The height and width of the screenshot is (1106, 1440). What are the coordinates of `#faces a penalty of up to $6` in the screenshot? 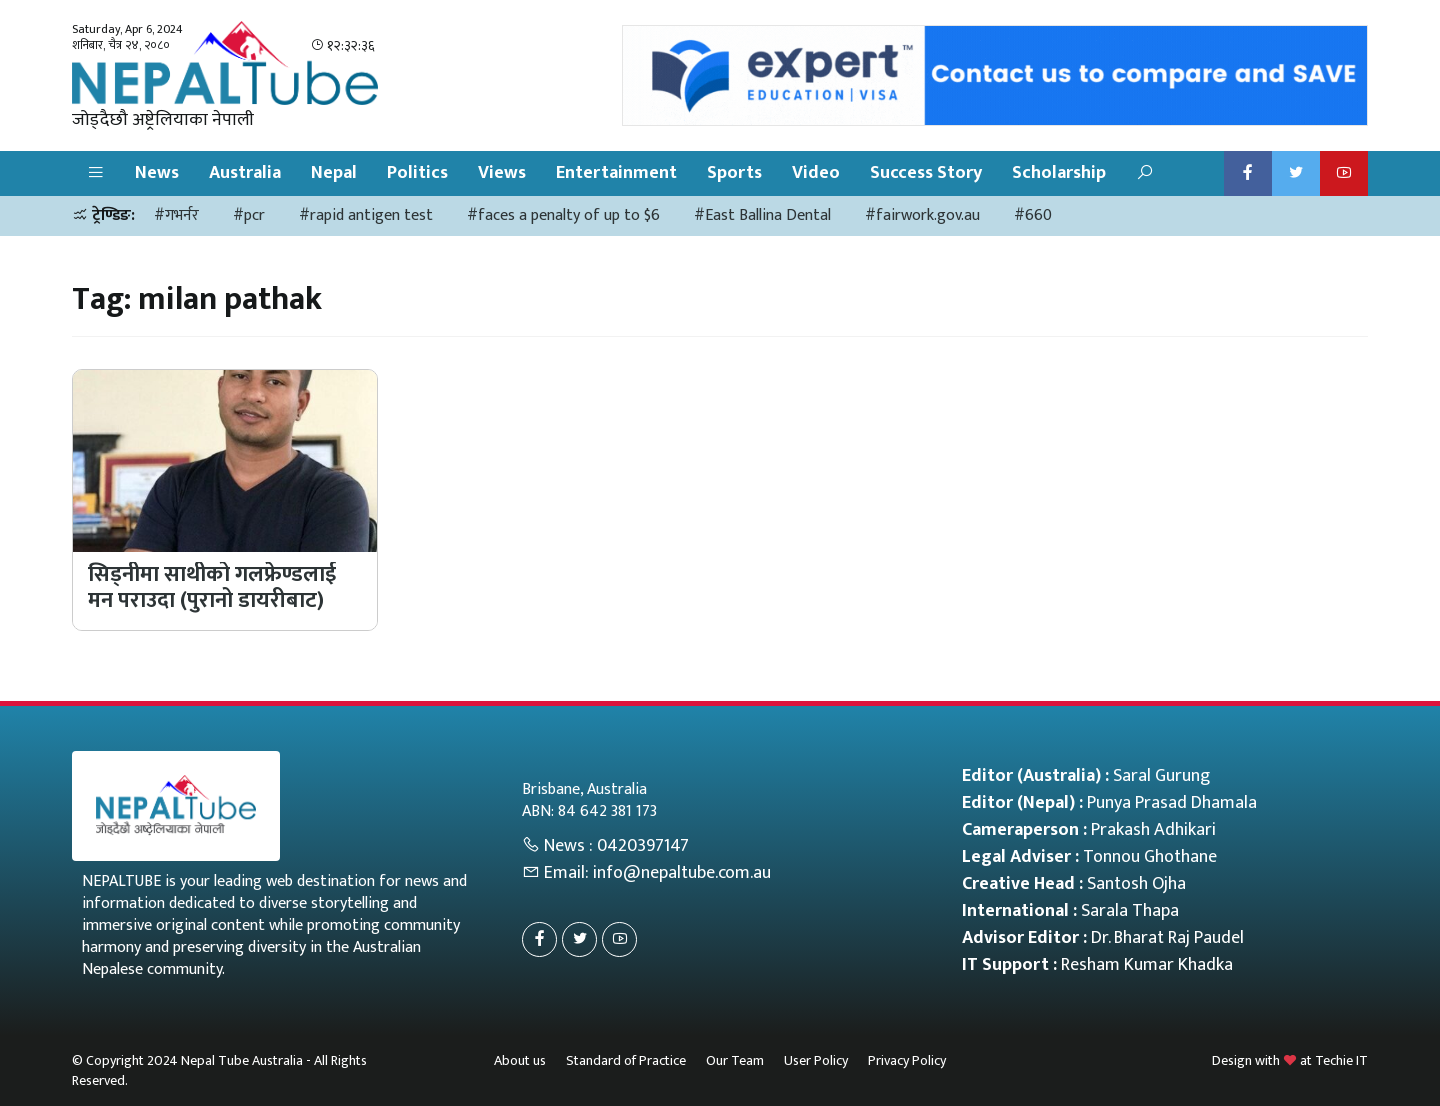 It's located at (563, 215).